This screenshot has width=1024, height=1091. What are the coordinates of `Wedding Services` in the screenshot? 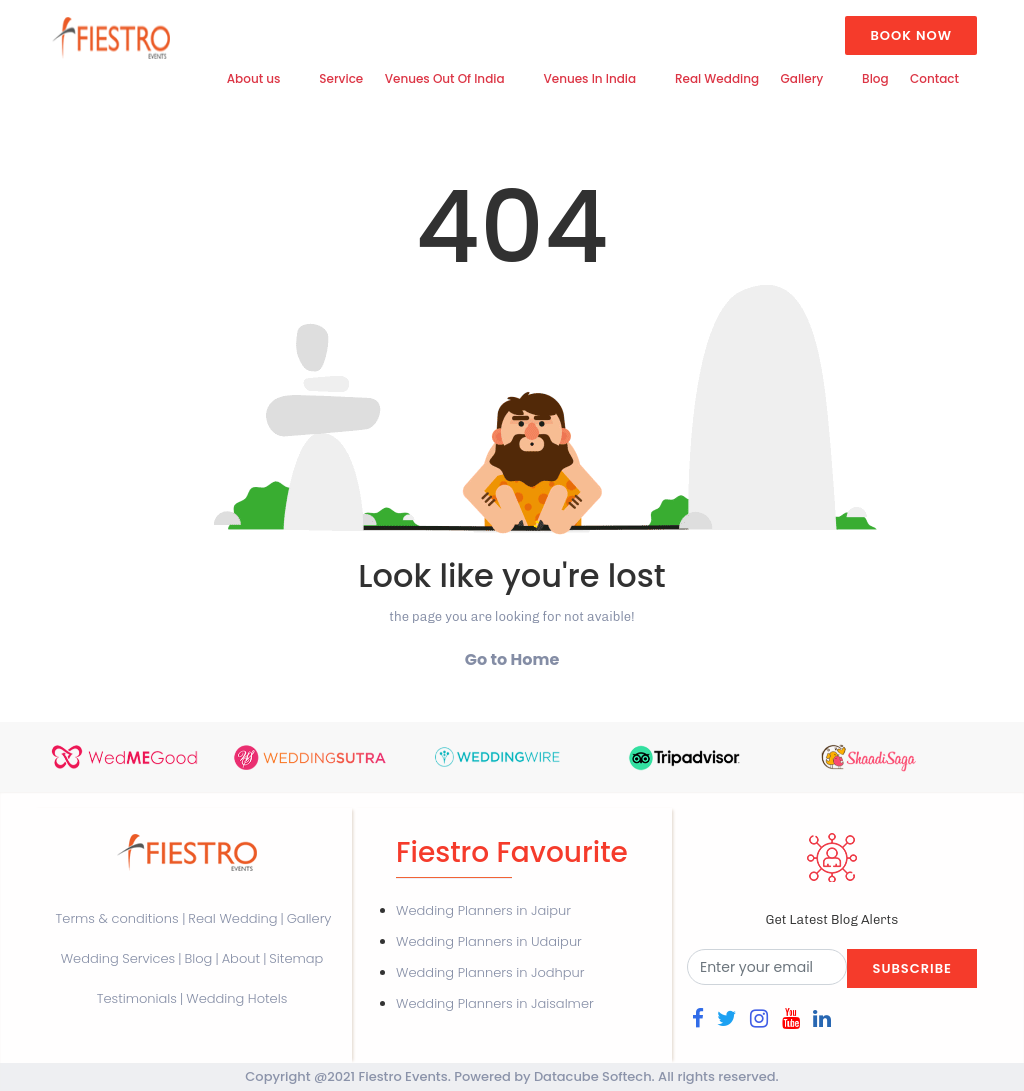 It's located at (118, 958).